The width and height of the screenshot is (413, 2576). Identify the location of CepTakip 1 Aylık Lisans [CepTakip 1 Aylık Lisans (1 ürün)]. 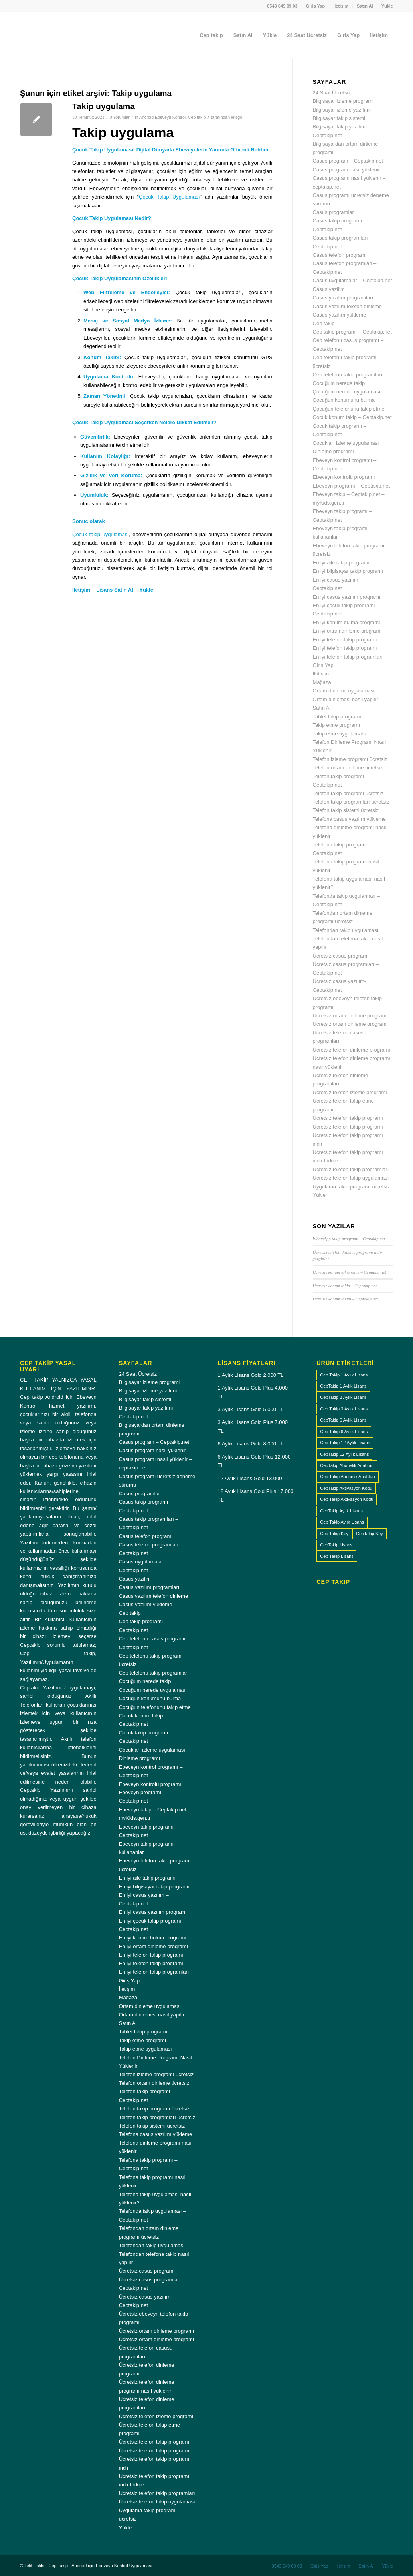
(343, 1386).